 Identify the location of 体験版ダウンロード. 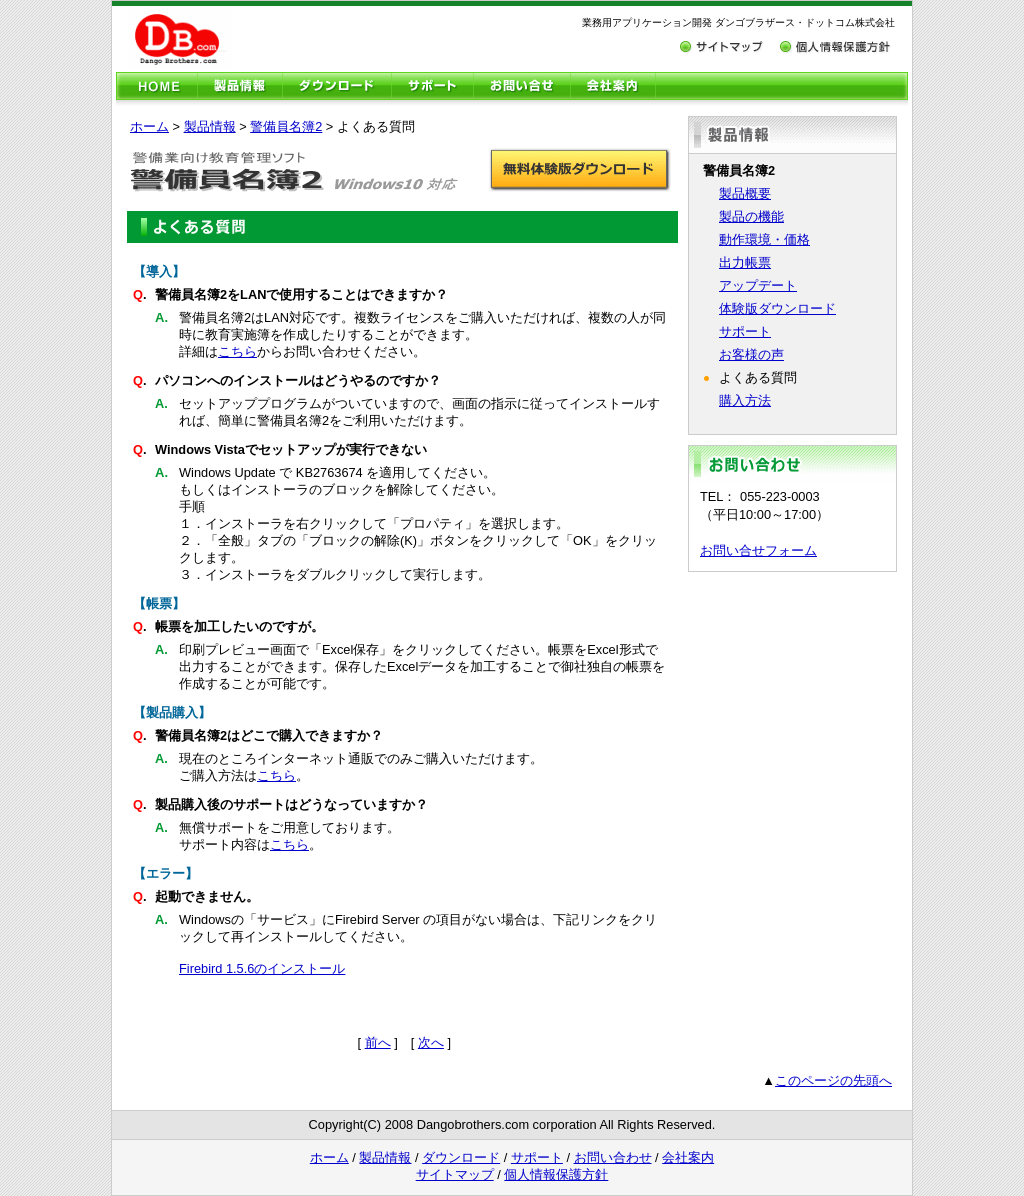
(777, 308).